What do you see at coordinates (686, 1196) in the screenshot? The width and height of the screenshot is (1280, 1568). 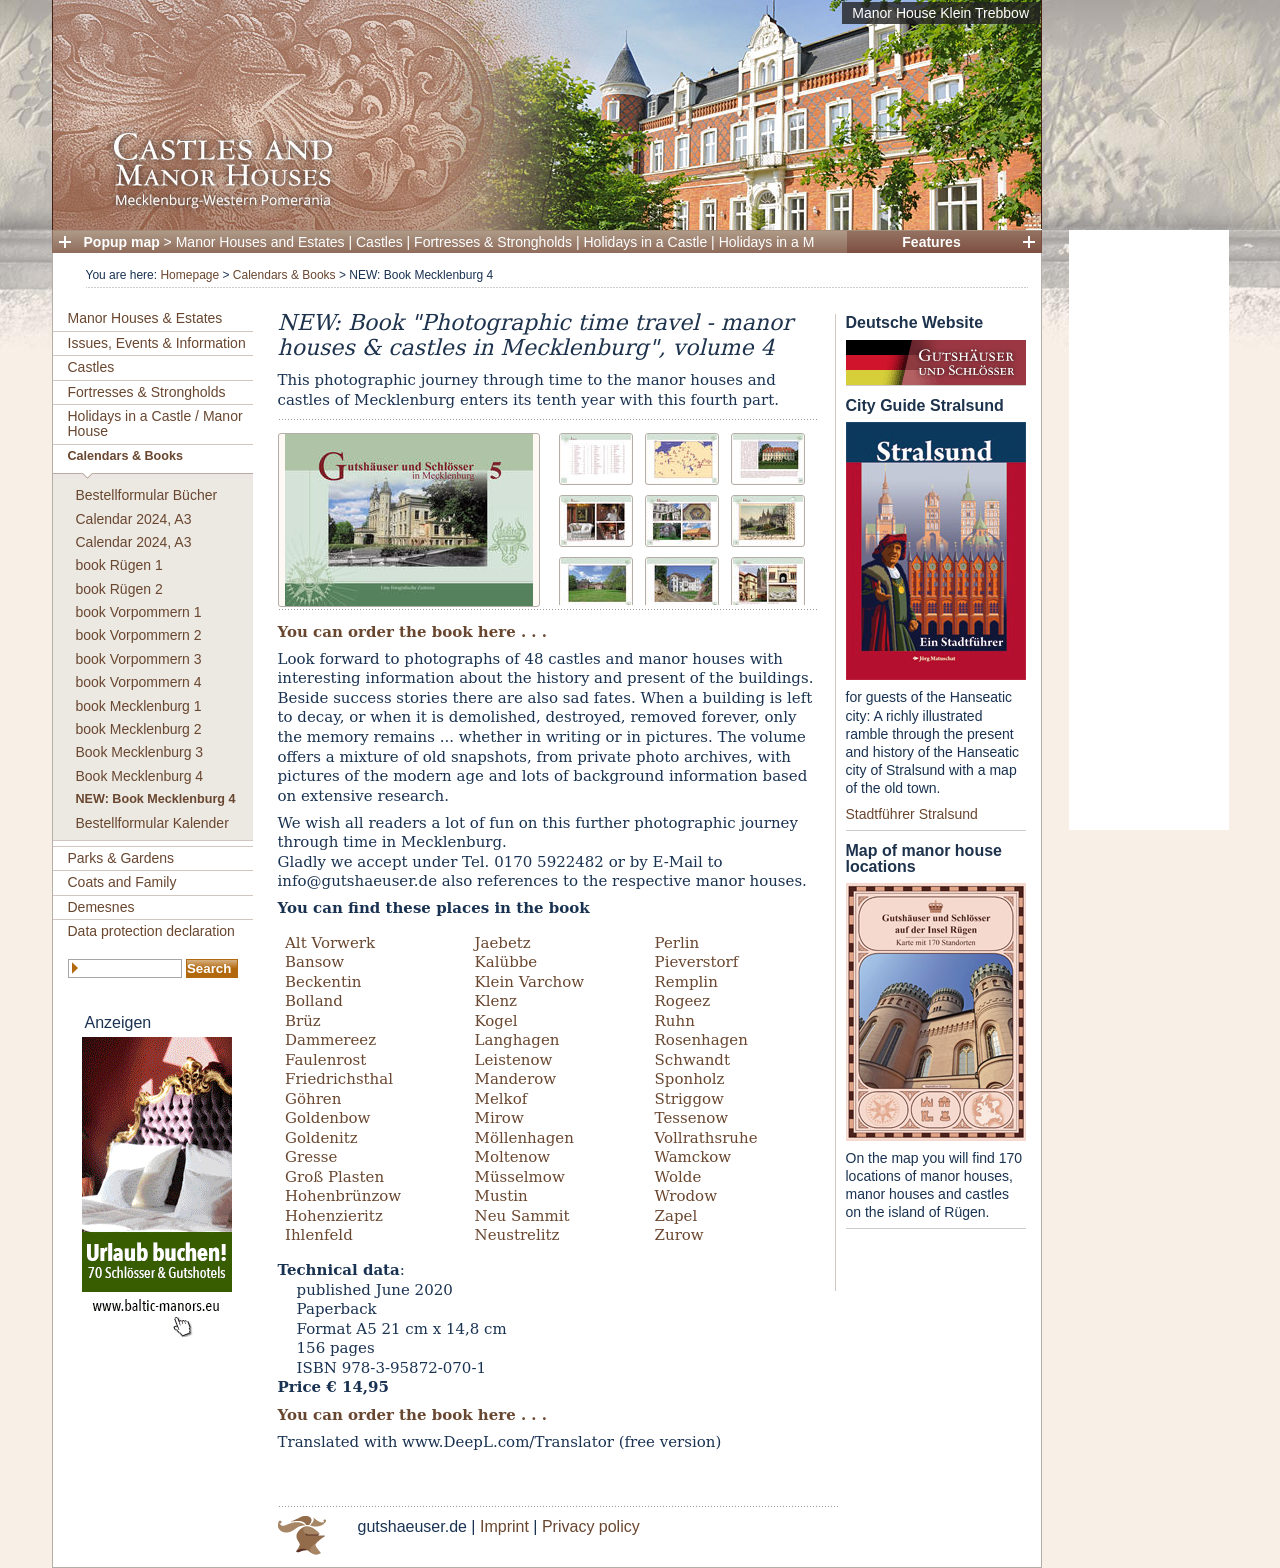 I see `Wrodow` at bounding box center [686, 1196].